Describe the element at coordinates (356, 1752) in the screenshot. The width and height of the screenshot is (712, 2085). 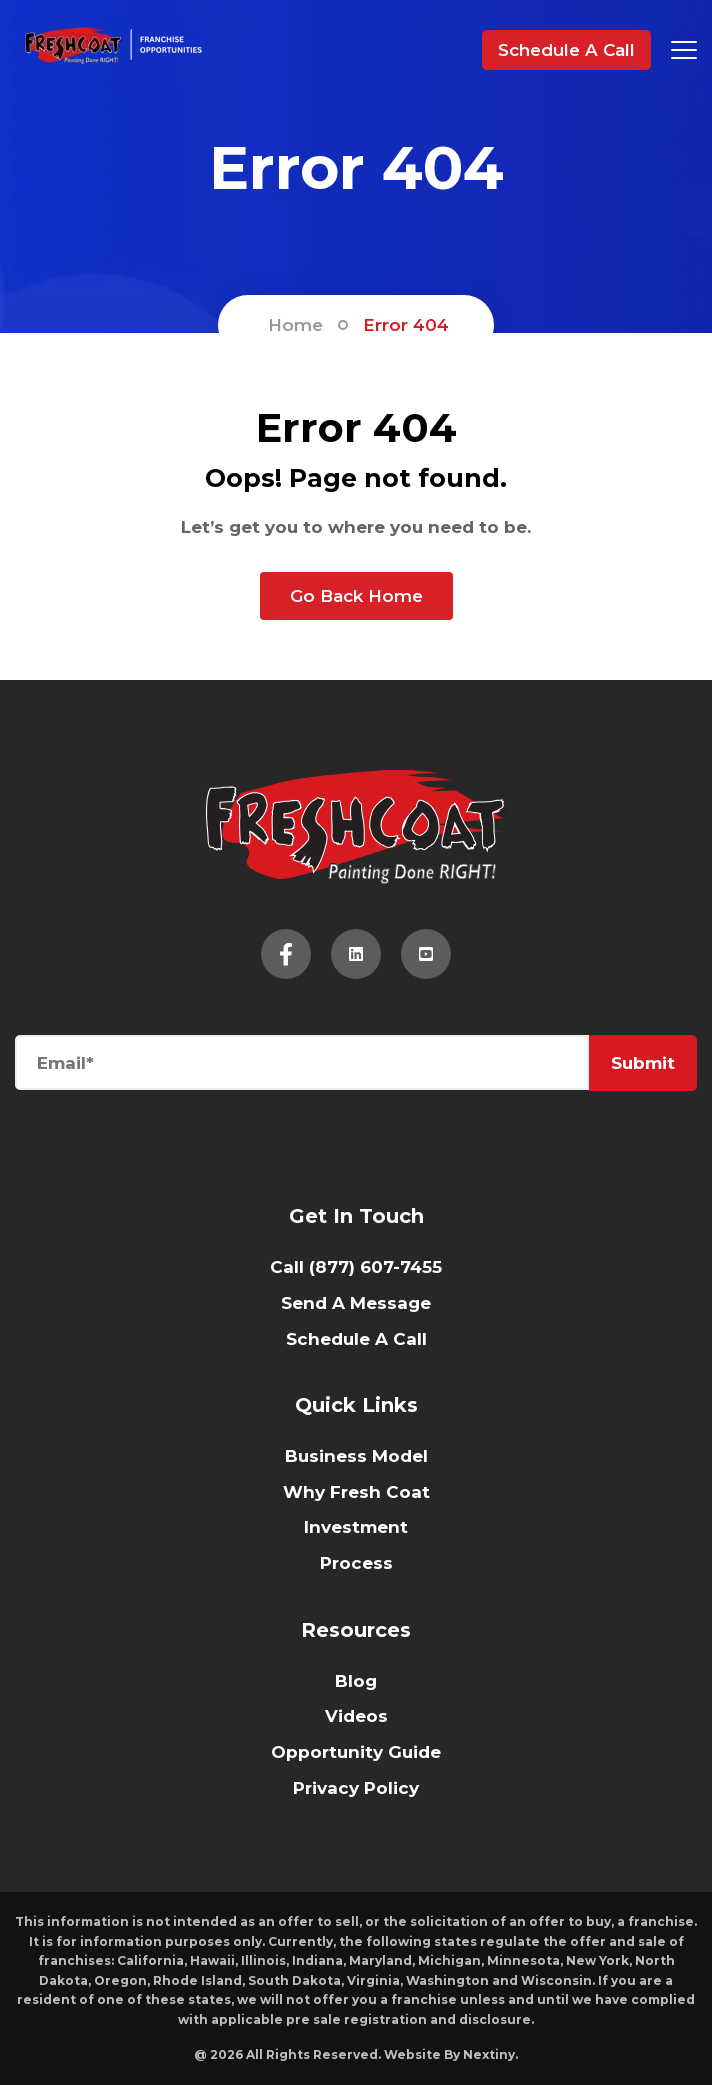
I see `Opportunity Guide [menuitem]` at that location.